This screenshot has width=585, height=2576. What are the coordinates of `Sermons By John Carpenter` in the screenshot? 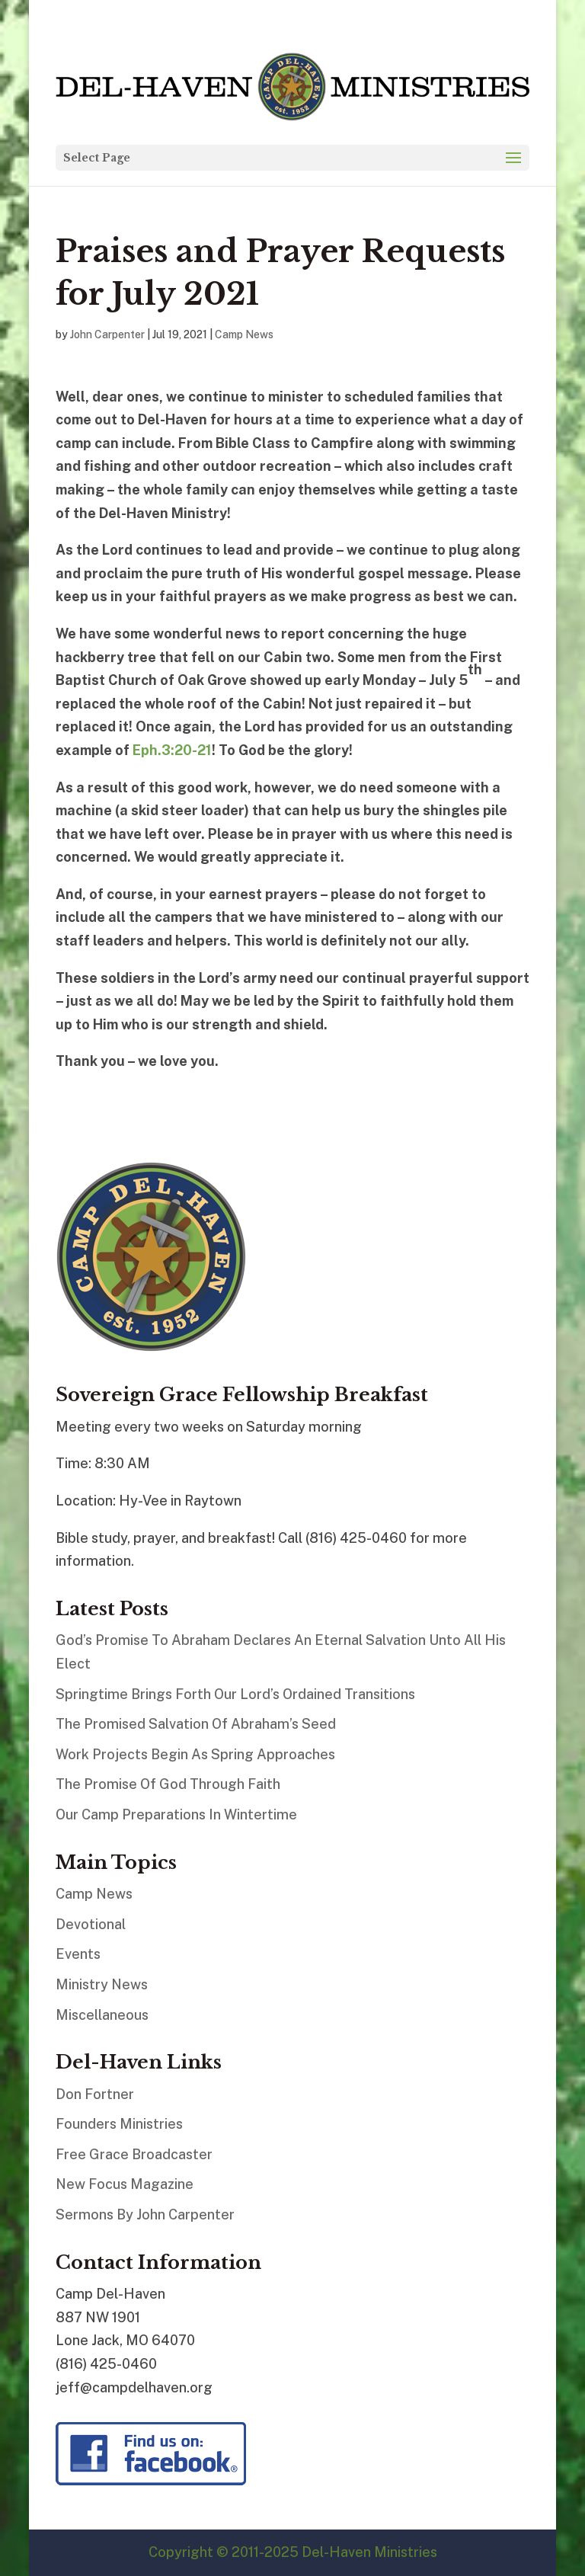 It's located at (145, 2214).